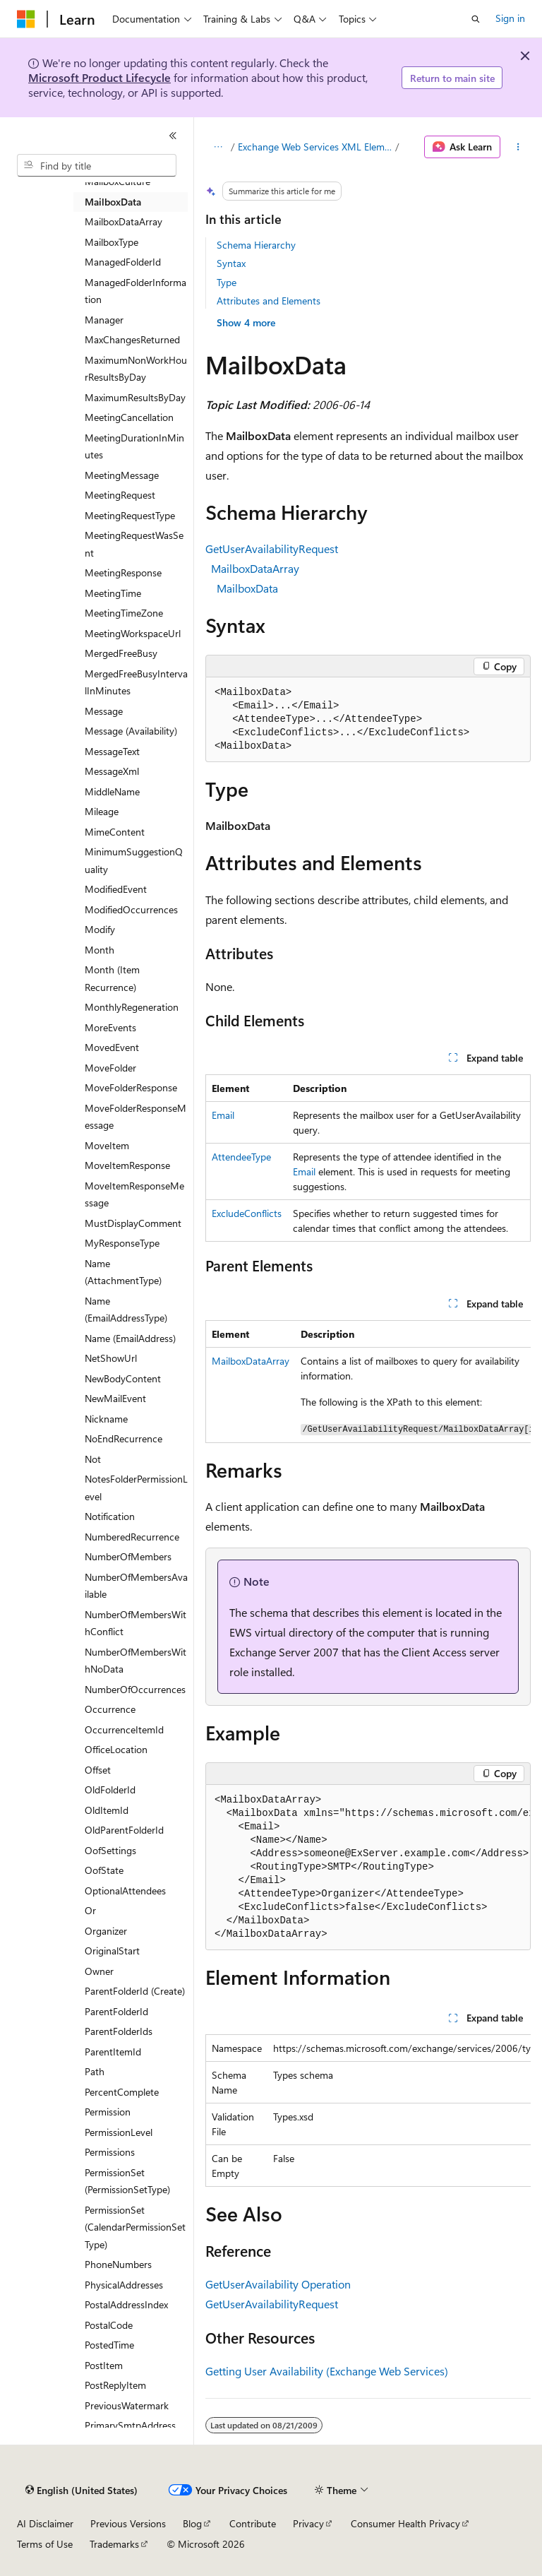  What do you see at coordinates (111, 1358) in the screenshot?
I see `NetShowUrl [treeitem]` at bounding box center [111, 1358].